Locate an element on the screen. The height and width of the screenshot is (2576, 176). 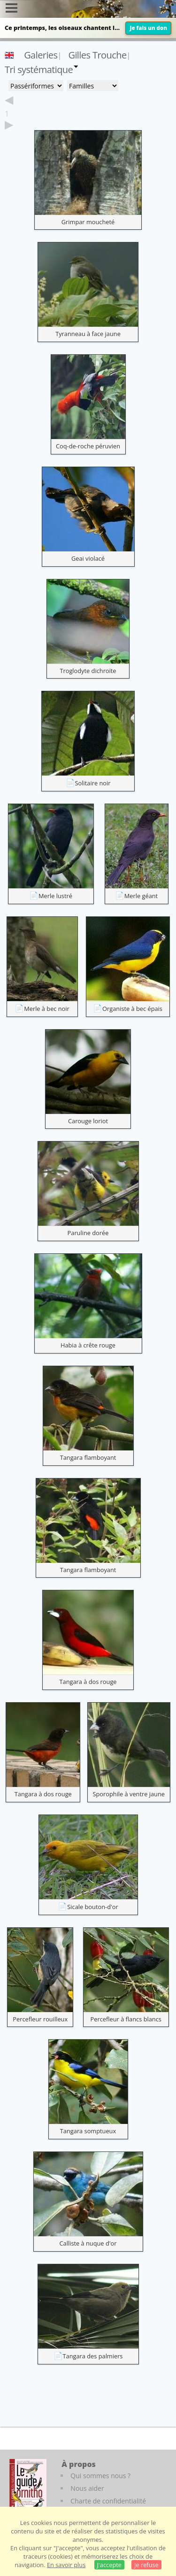
Coq-de-roche péruvien is located at coordinates (88, 446).